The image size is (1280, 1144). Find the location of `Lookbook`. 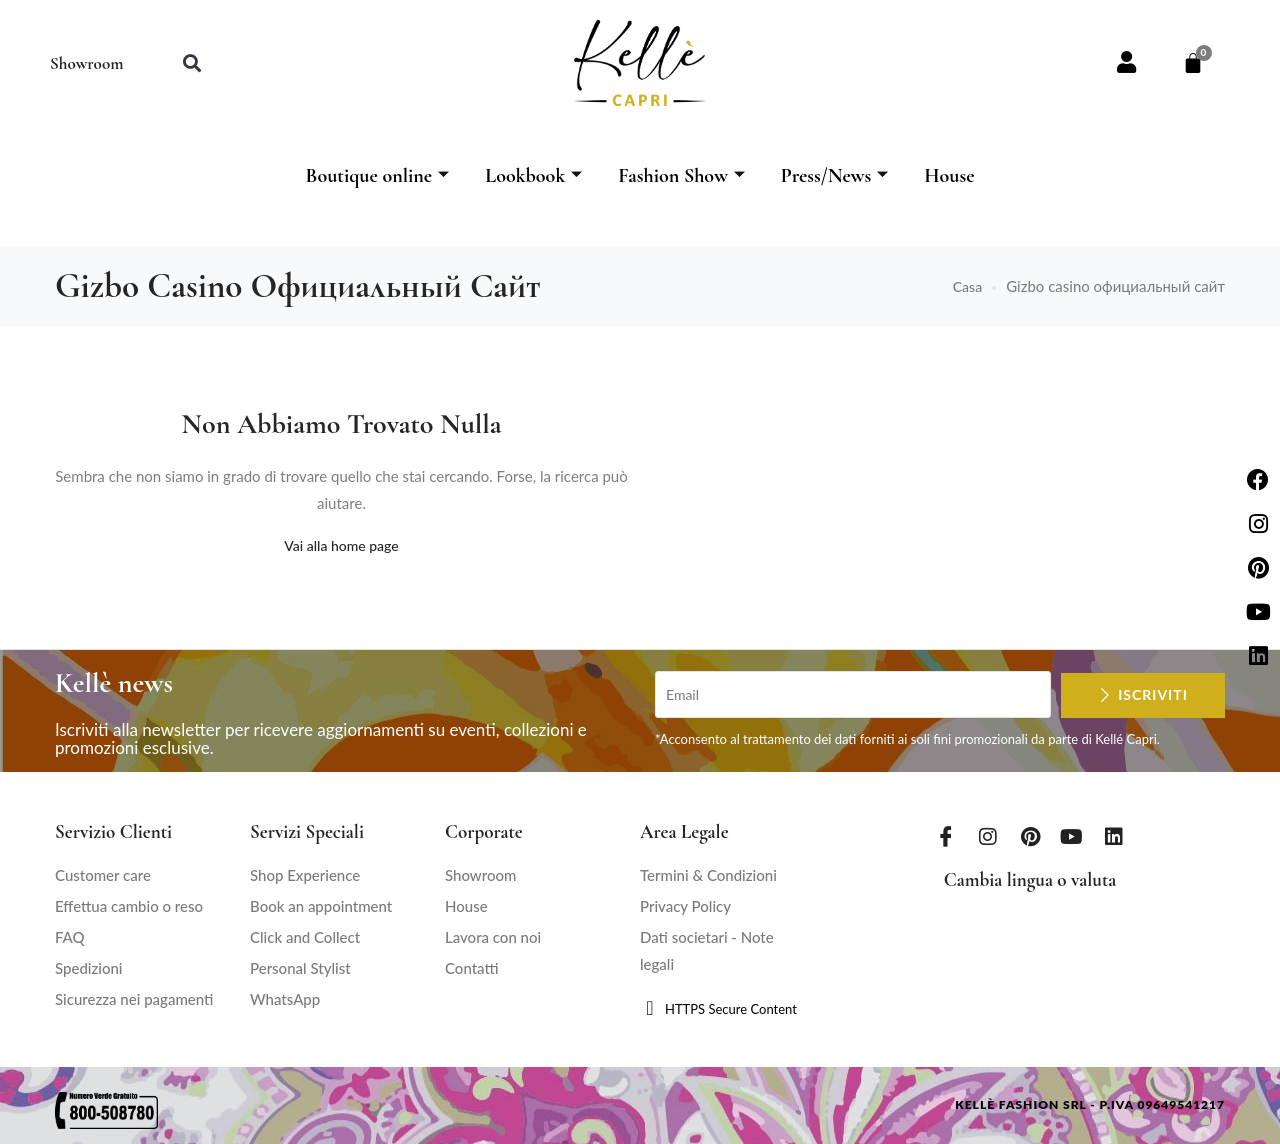

Lookbook is located at coordinates (533, 176).